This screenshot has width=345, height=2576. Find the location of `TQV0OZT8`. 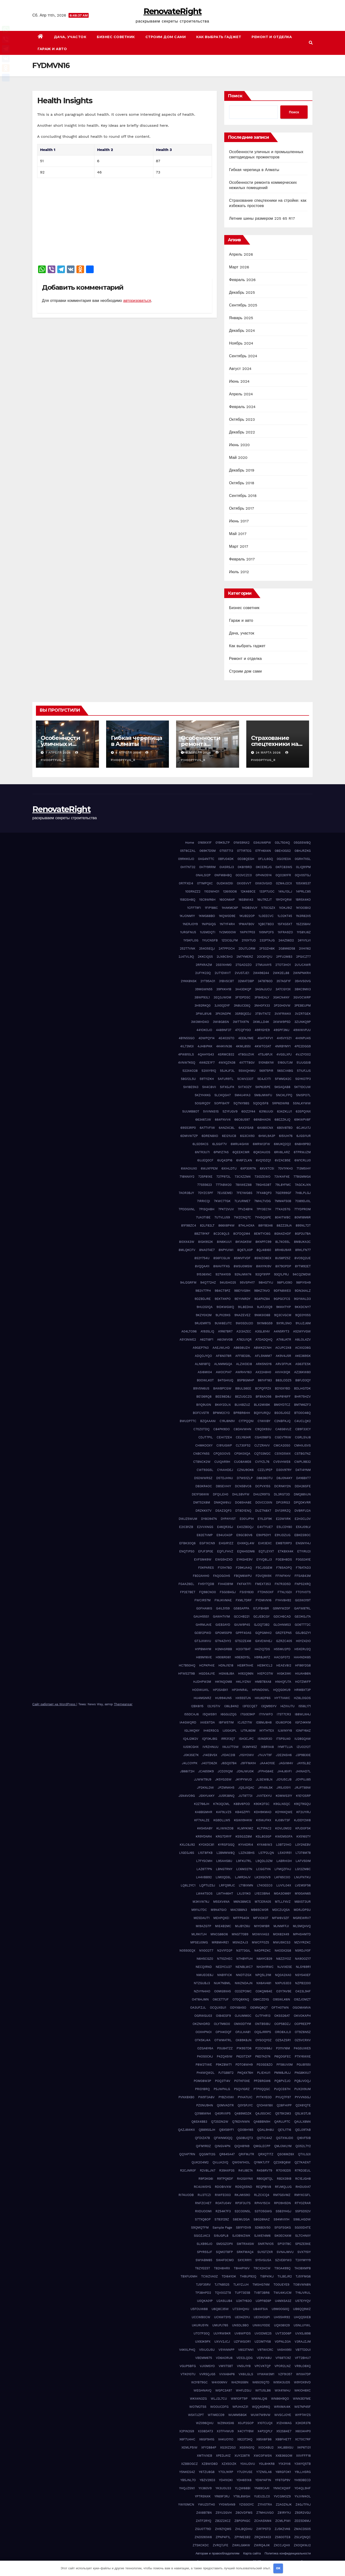

TQV0OZT8 is located at coordinates (223, 2292).